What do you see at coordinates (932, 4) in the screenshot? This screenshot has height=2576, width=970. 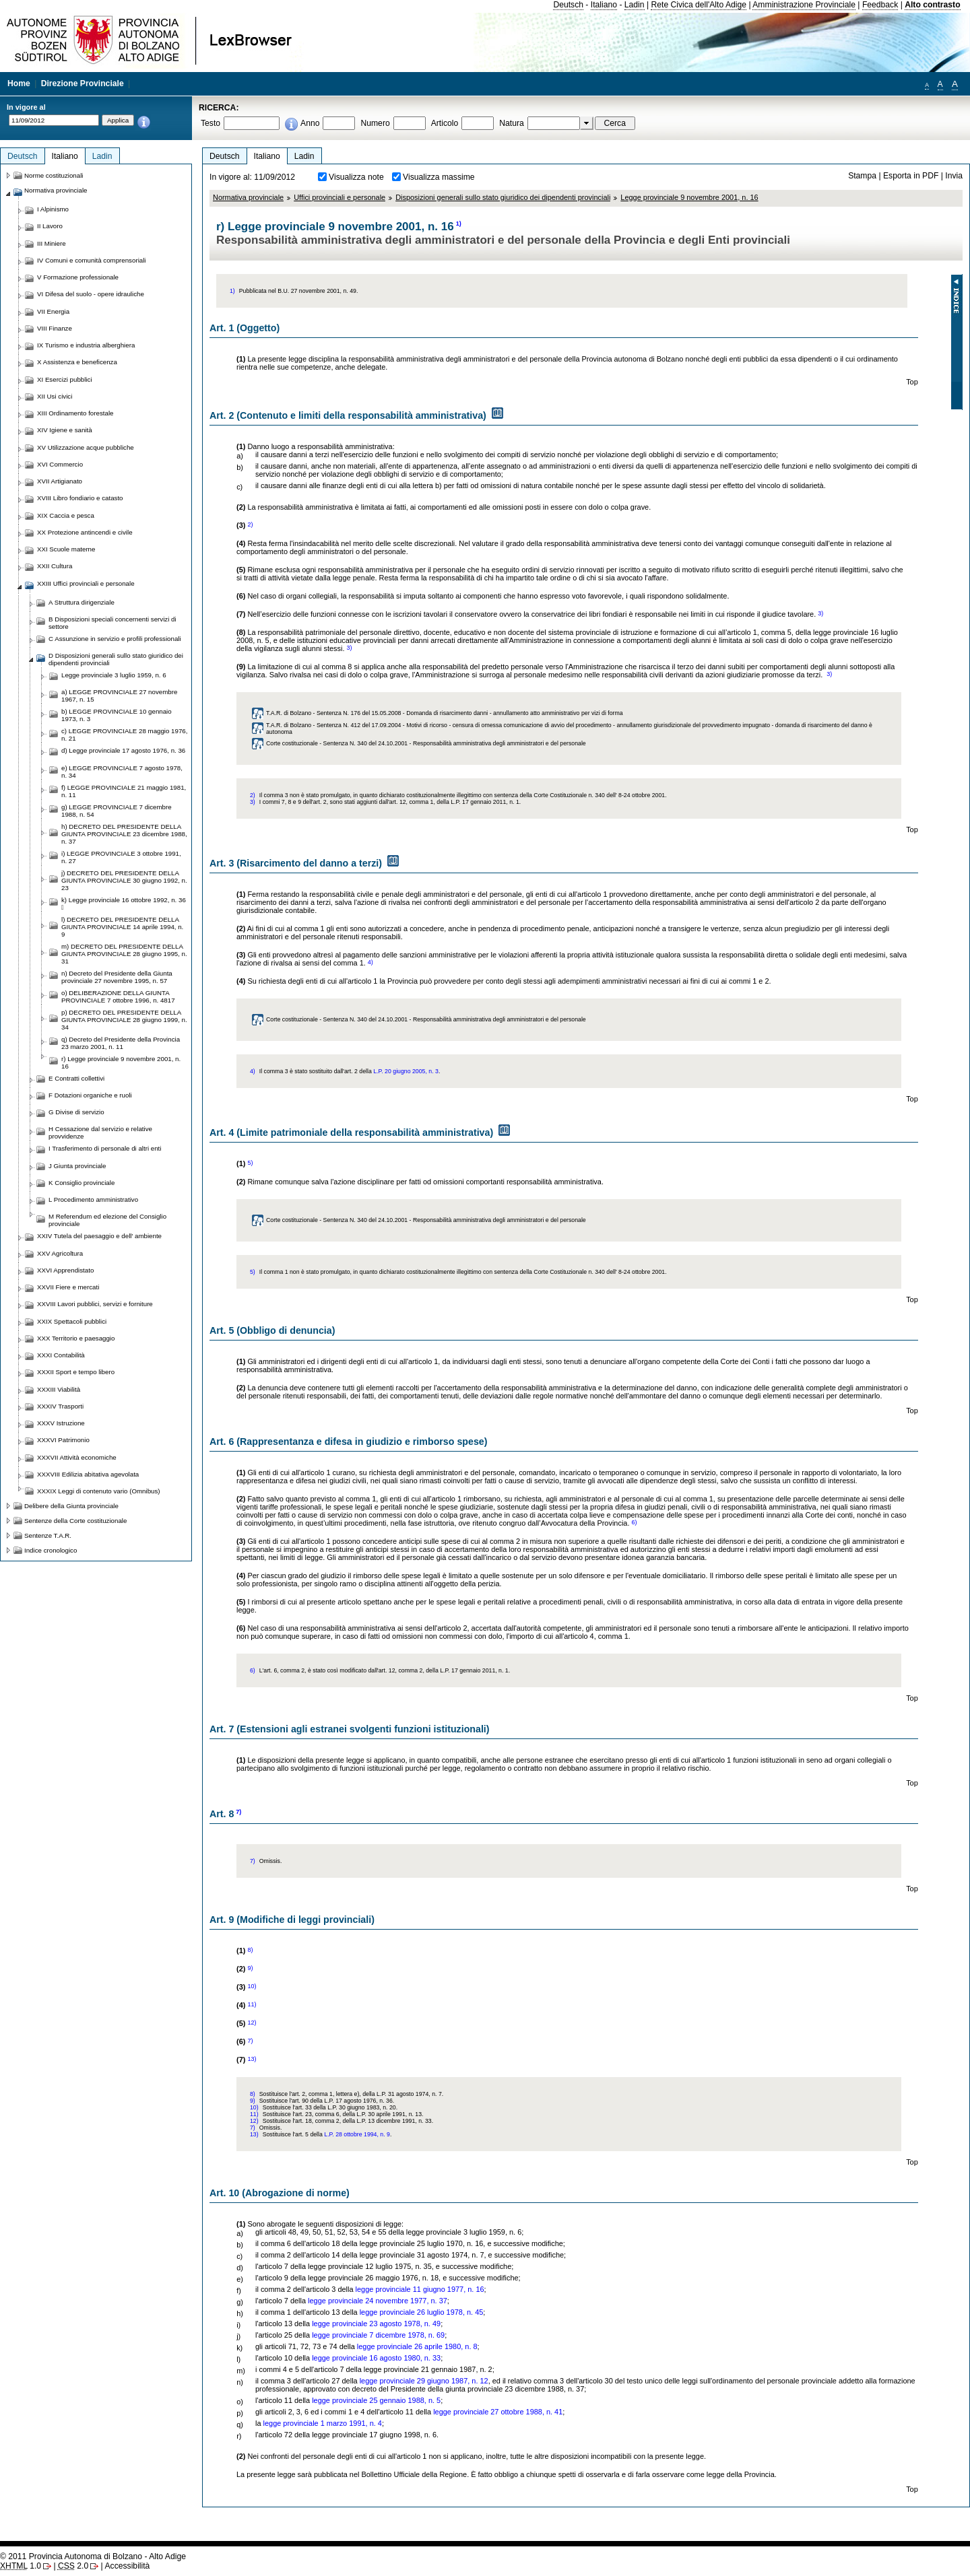 I see `Alto contrasto` at bounding box center [932, 4].